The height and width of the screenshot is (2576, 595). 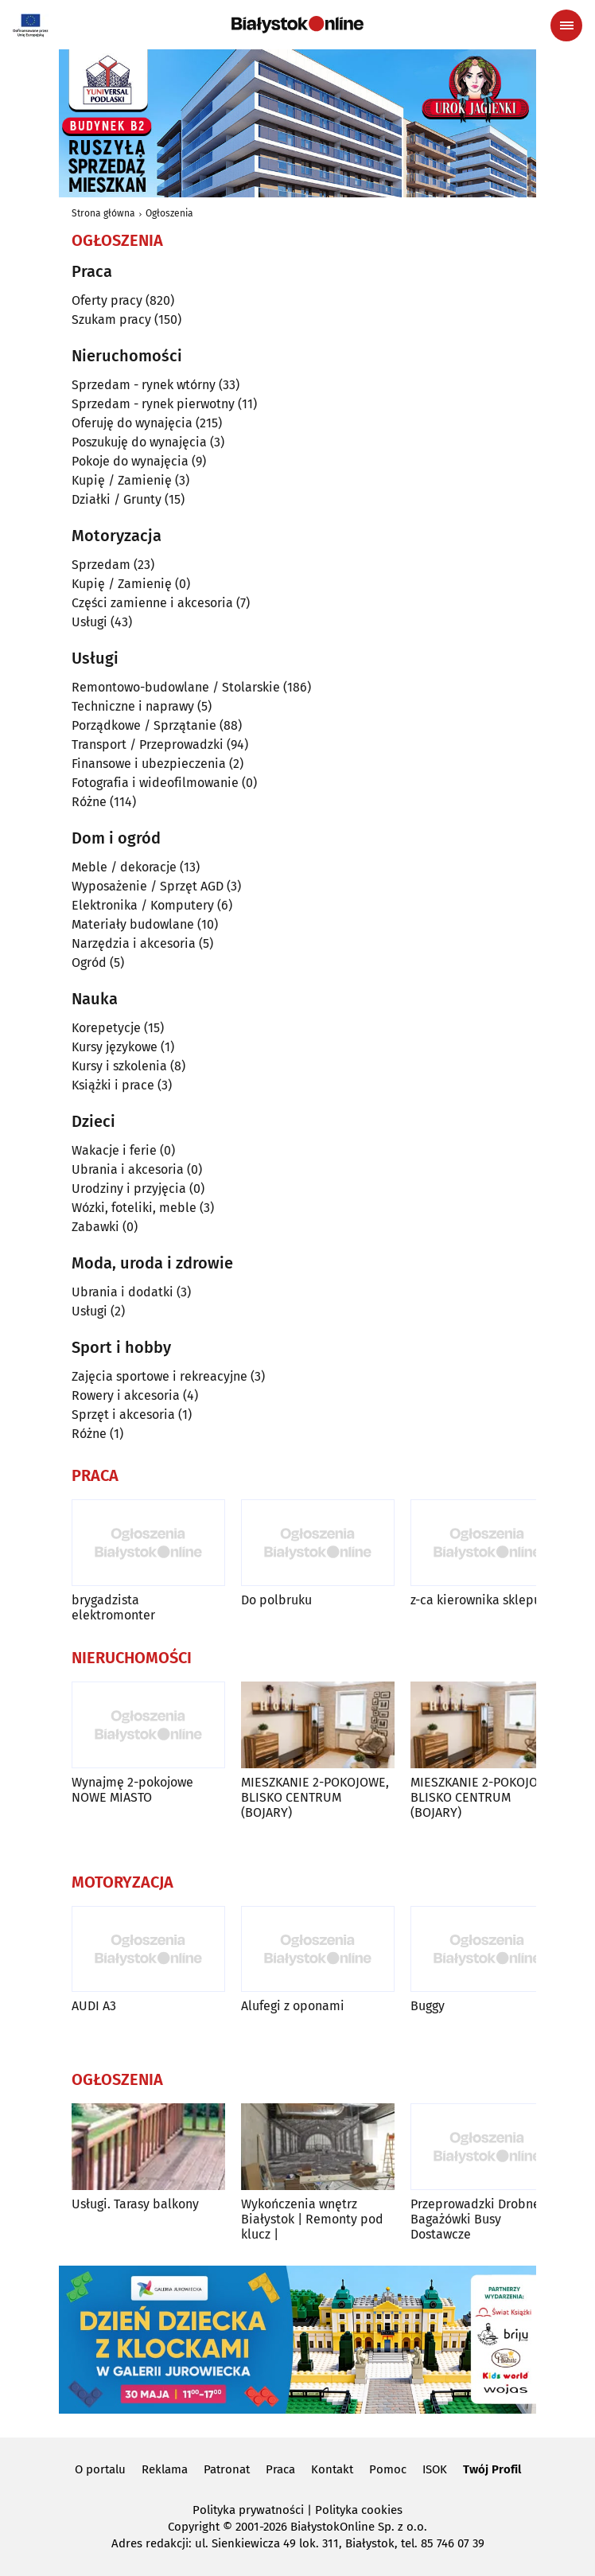 I want to click on Korepetycje, so click(x=106, y=1027).